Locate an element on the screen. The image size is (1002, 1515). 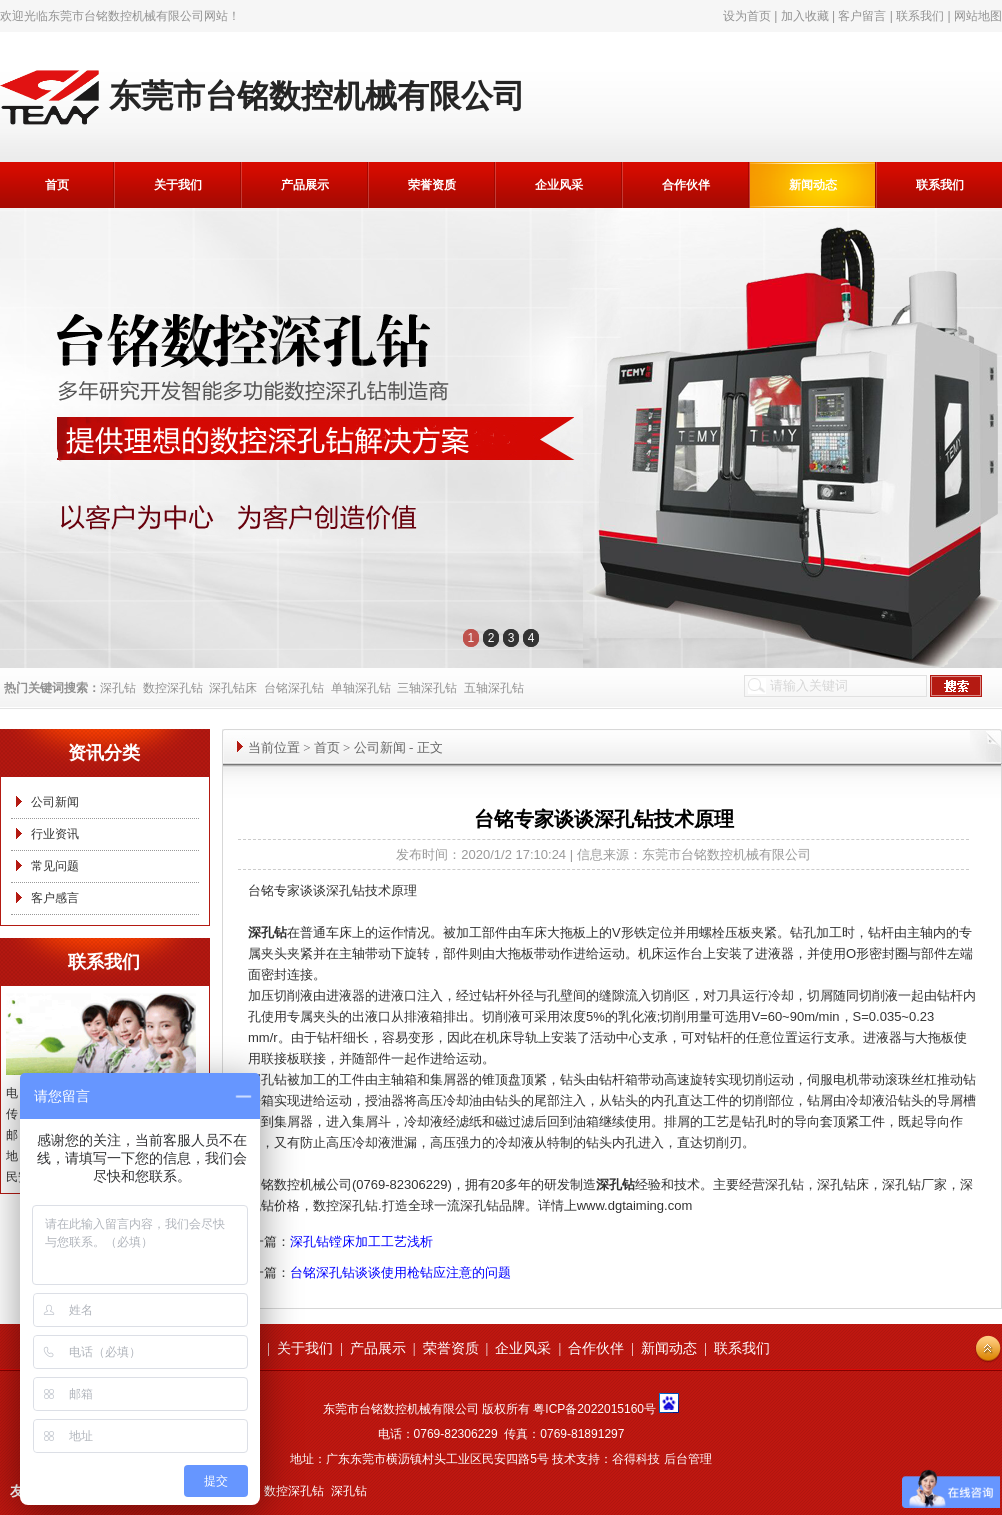
深孔钻床 is located at coordinates (233, 688).